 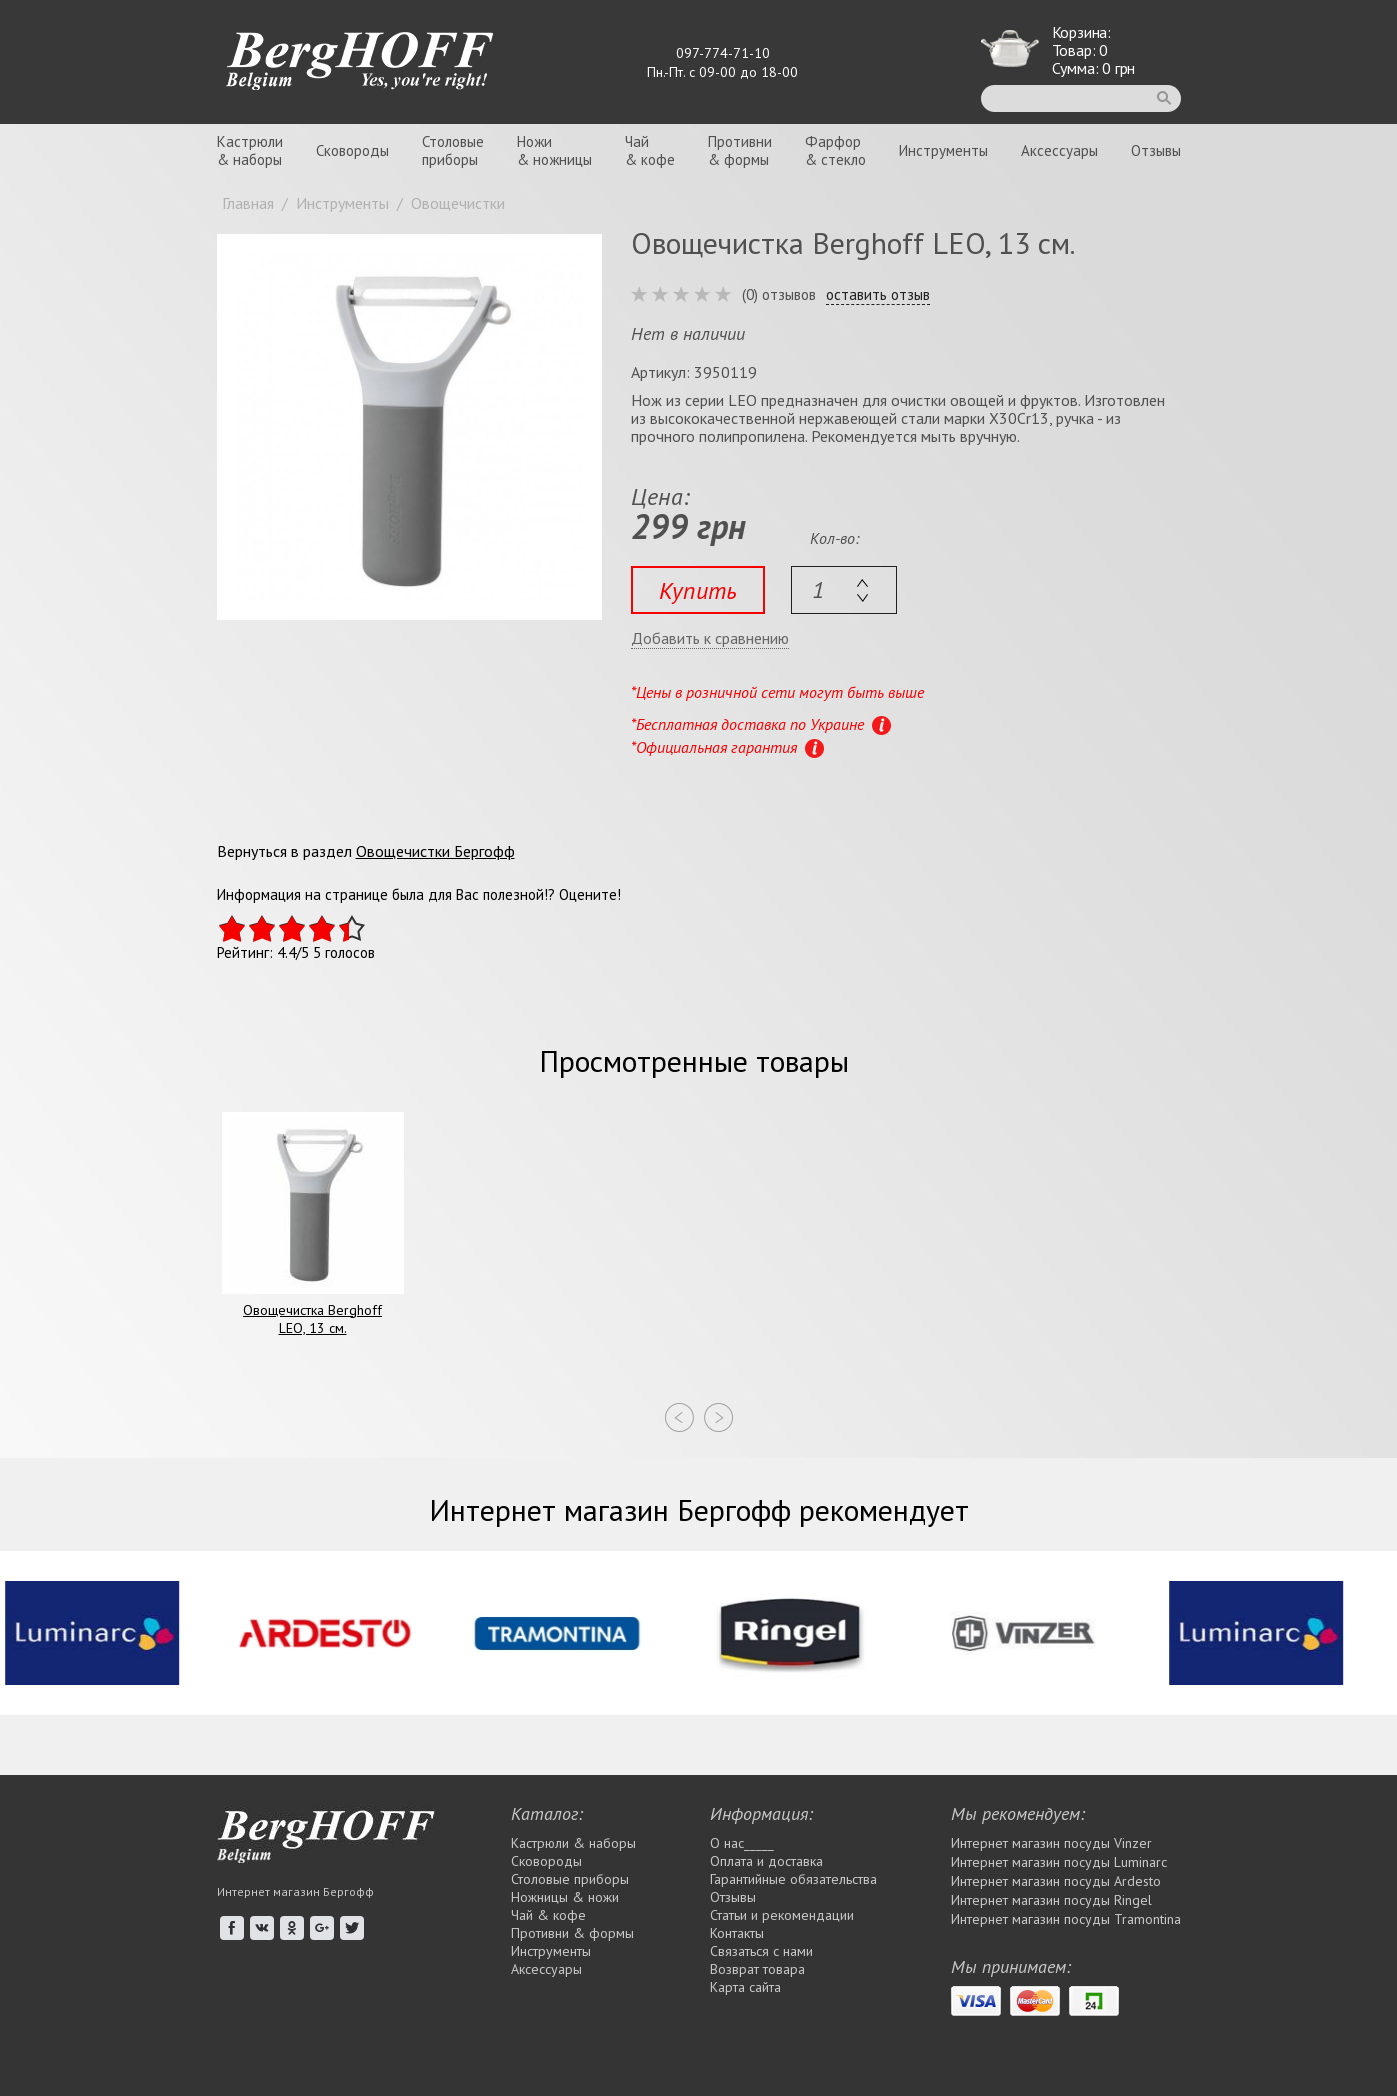 I want to click on Чай& кофе, so click(x=650, y=150).